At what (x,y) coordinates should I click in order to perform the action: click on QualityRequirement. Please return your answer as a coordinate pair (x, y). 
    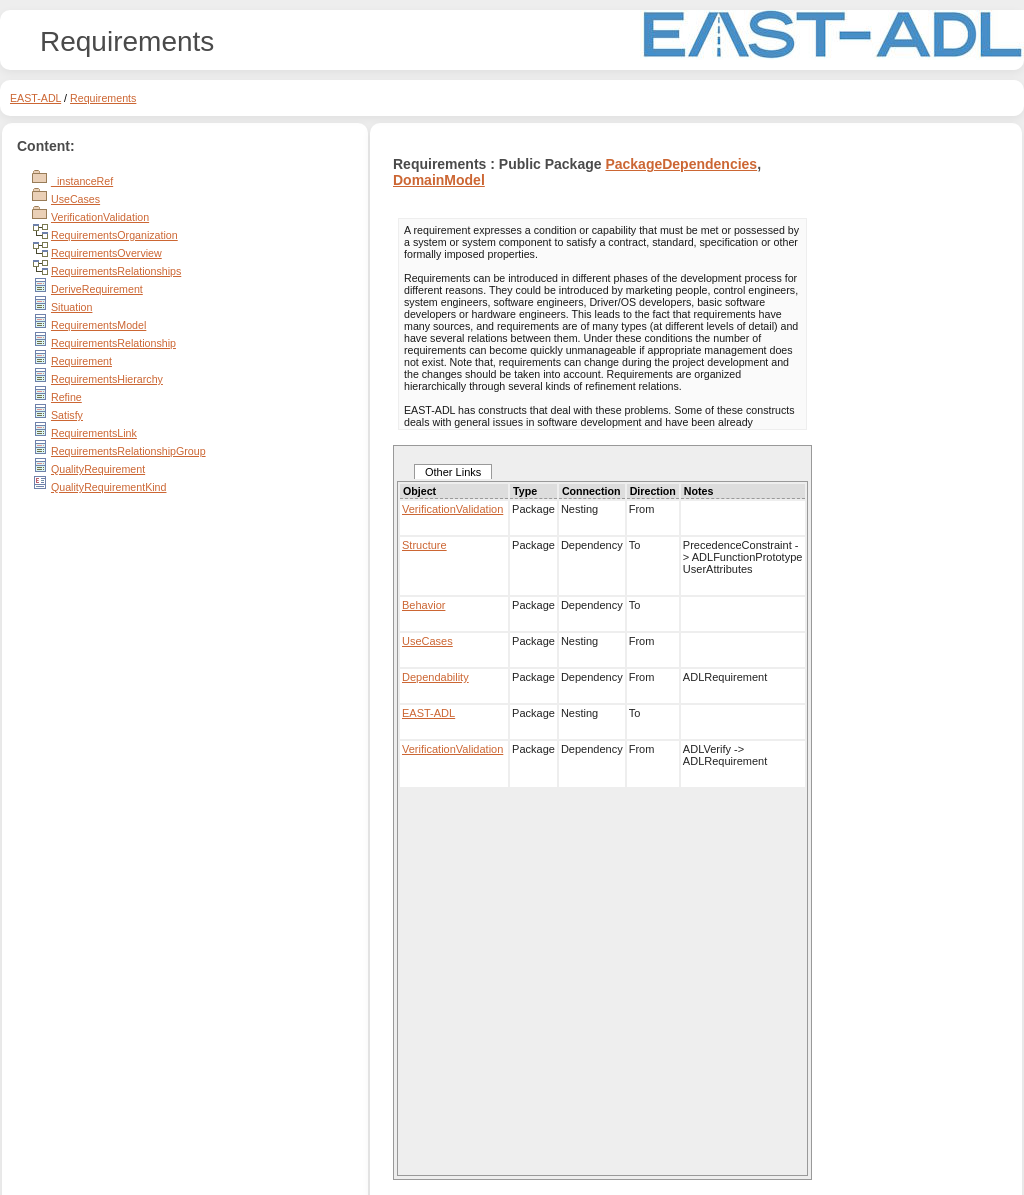
    Looking at the image, I should click on (98, 469).